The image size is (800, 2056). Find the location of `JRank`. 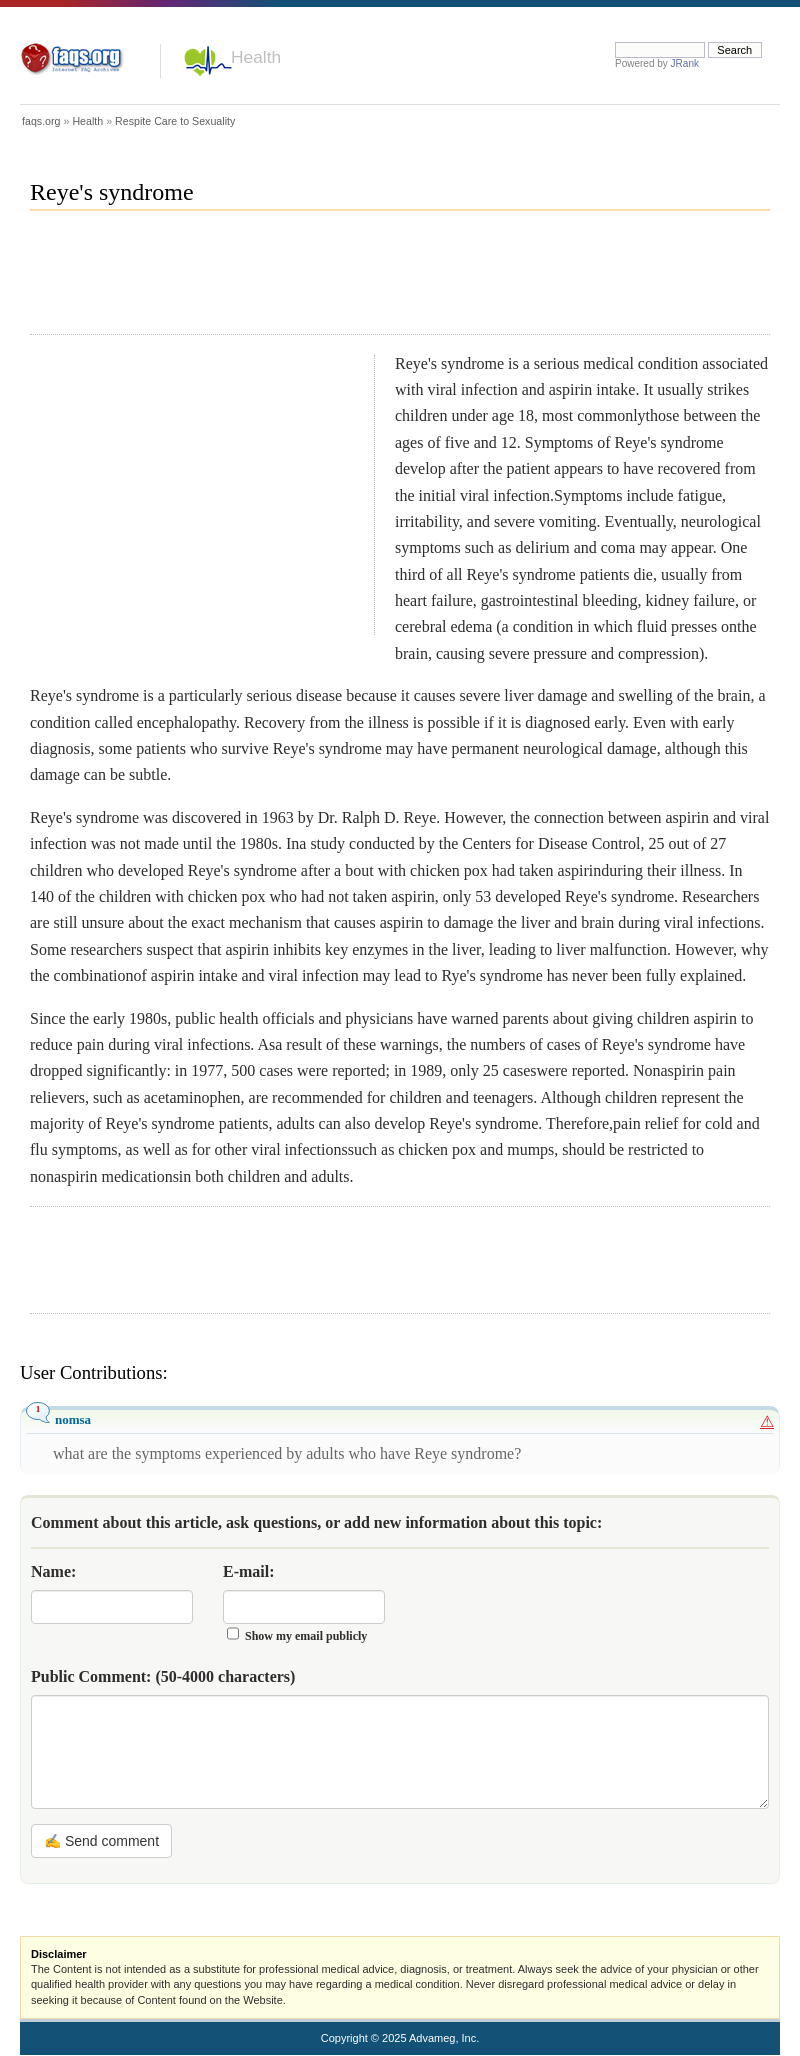

JRank is located at coordinates (685, 63).